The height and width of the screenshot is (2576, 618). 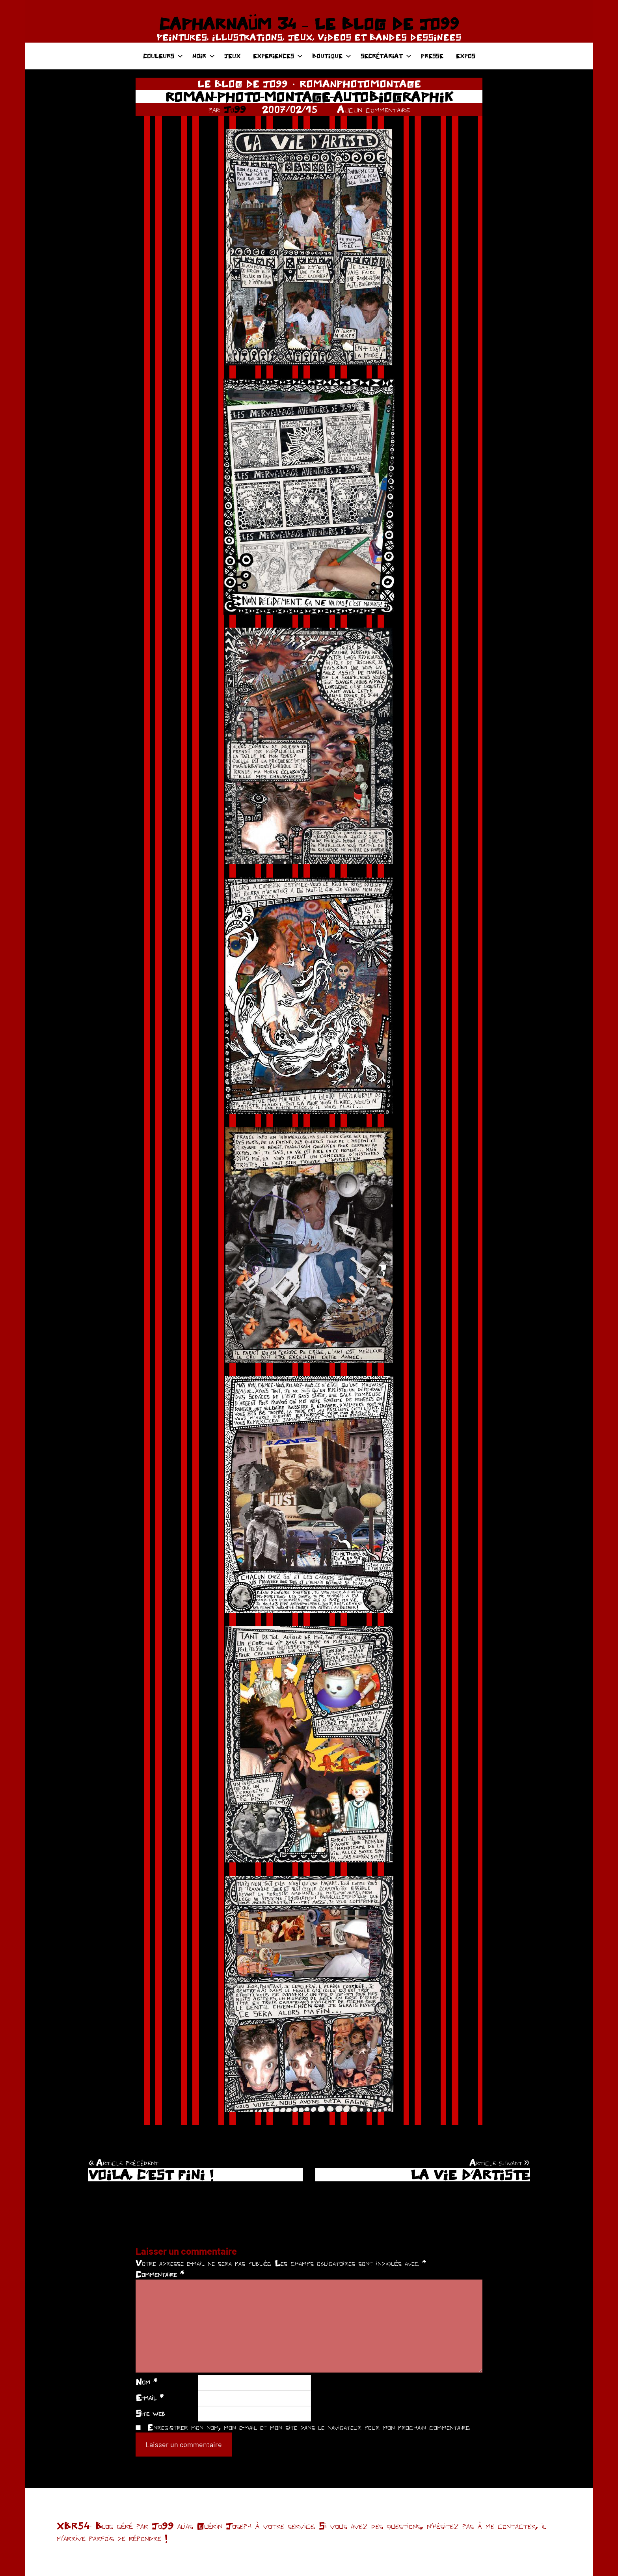 What do you see at coordinates (150, 2397) in the screenshot?
I see `E-mail` at bounding box center [150, 2397].